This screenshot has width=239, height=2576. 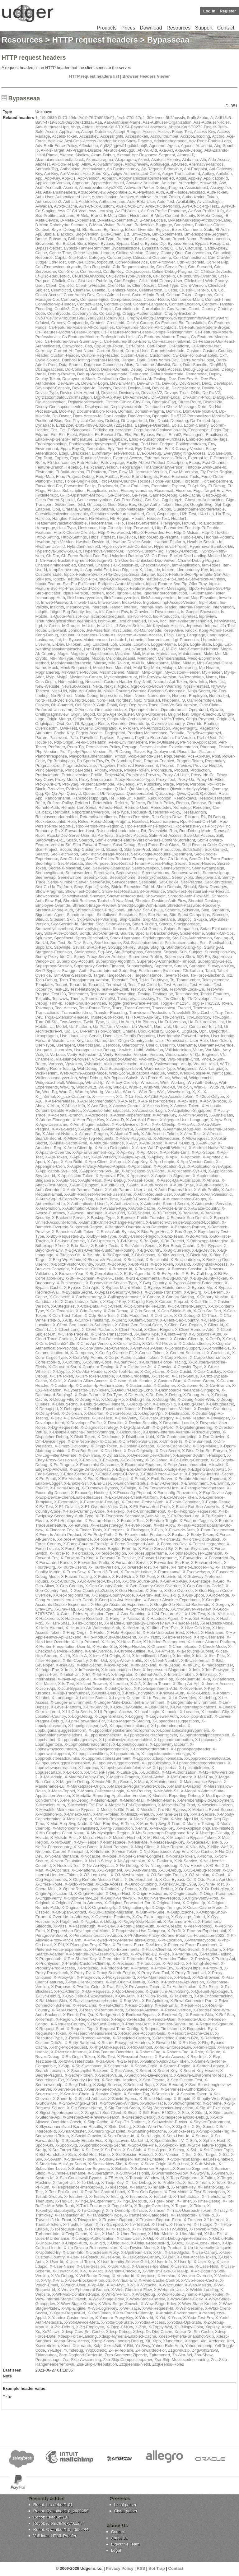 I want to click on Givenname, so click(x=65, y=504).